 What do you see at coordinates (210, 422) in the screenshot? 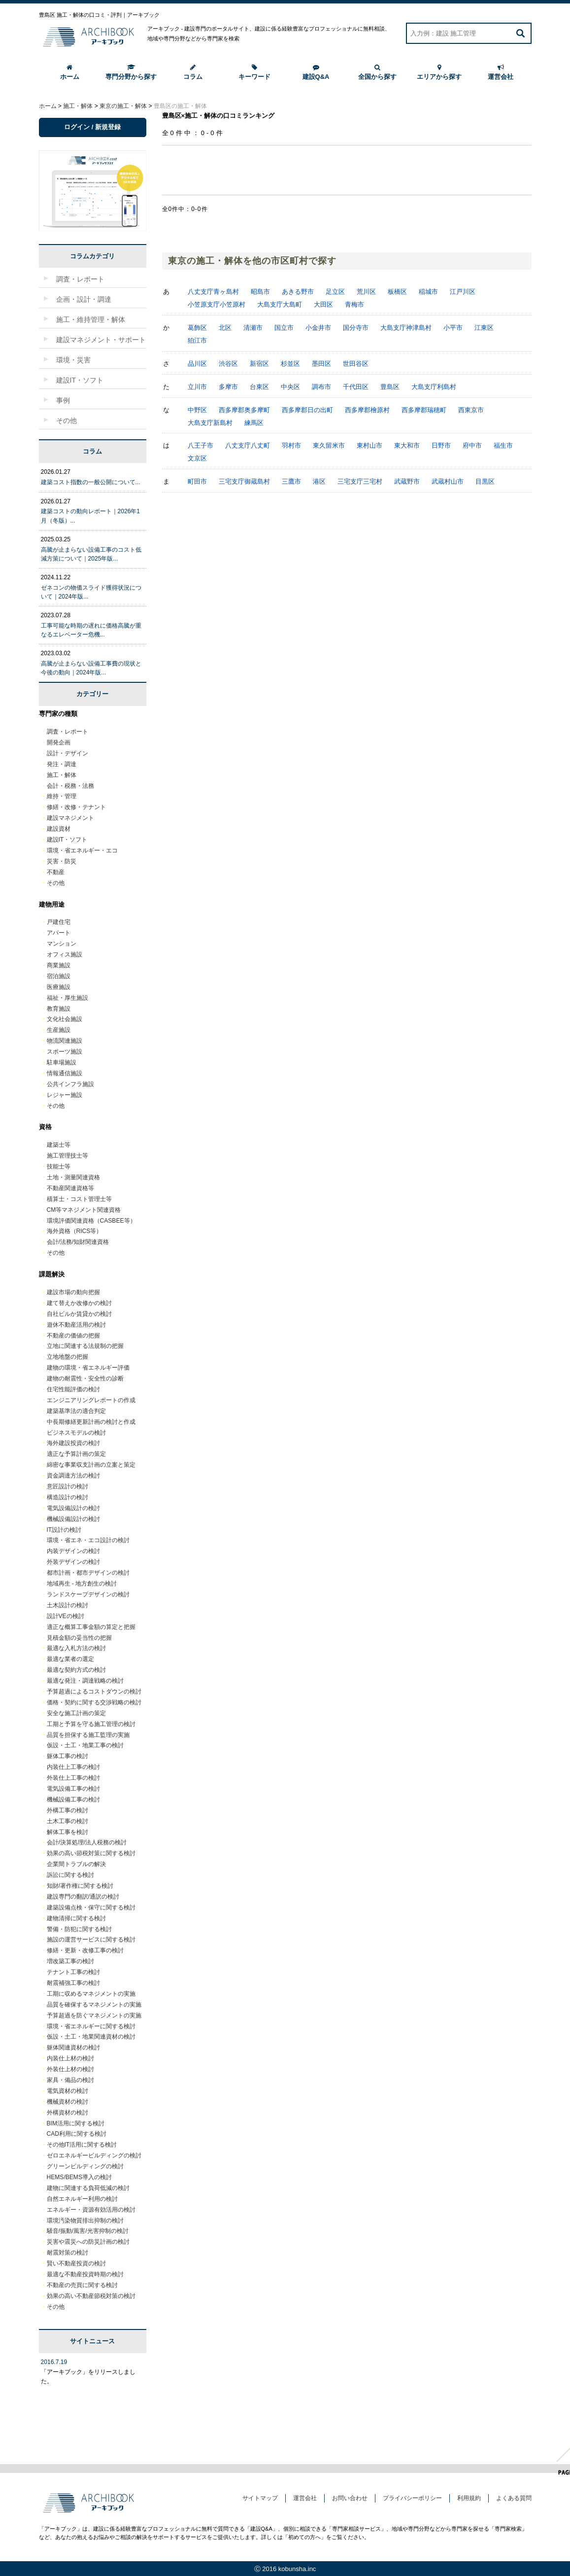
I see `大島支庁新島村` at bounding box center [210, 422].